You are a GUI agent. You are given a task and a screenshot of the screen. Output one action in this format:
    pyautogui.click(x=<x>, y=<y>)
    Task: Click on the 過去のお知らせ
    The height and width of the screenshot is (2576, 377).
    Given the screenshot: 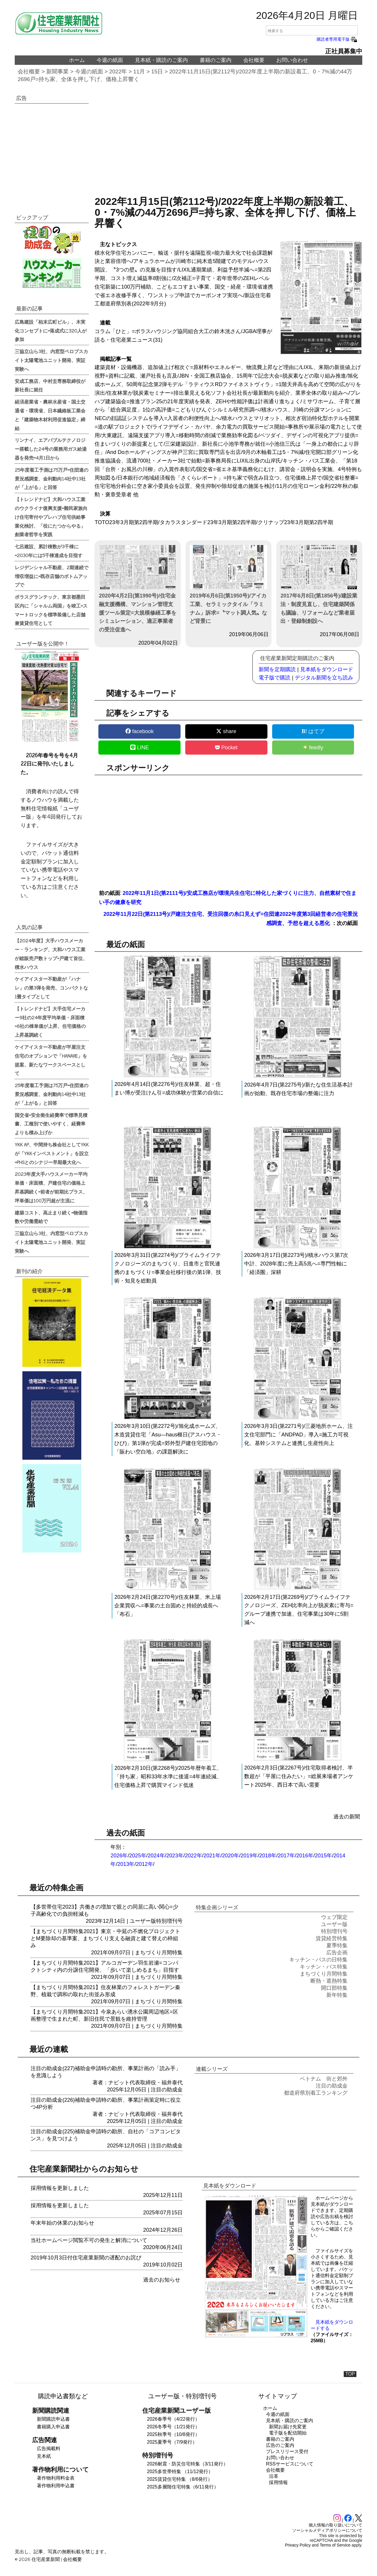 What is the action you would take?
    pyautogui.click(x=161, y=2280)
    